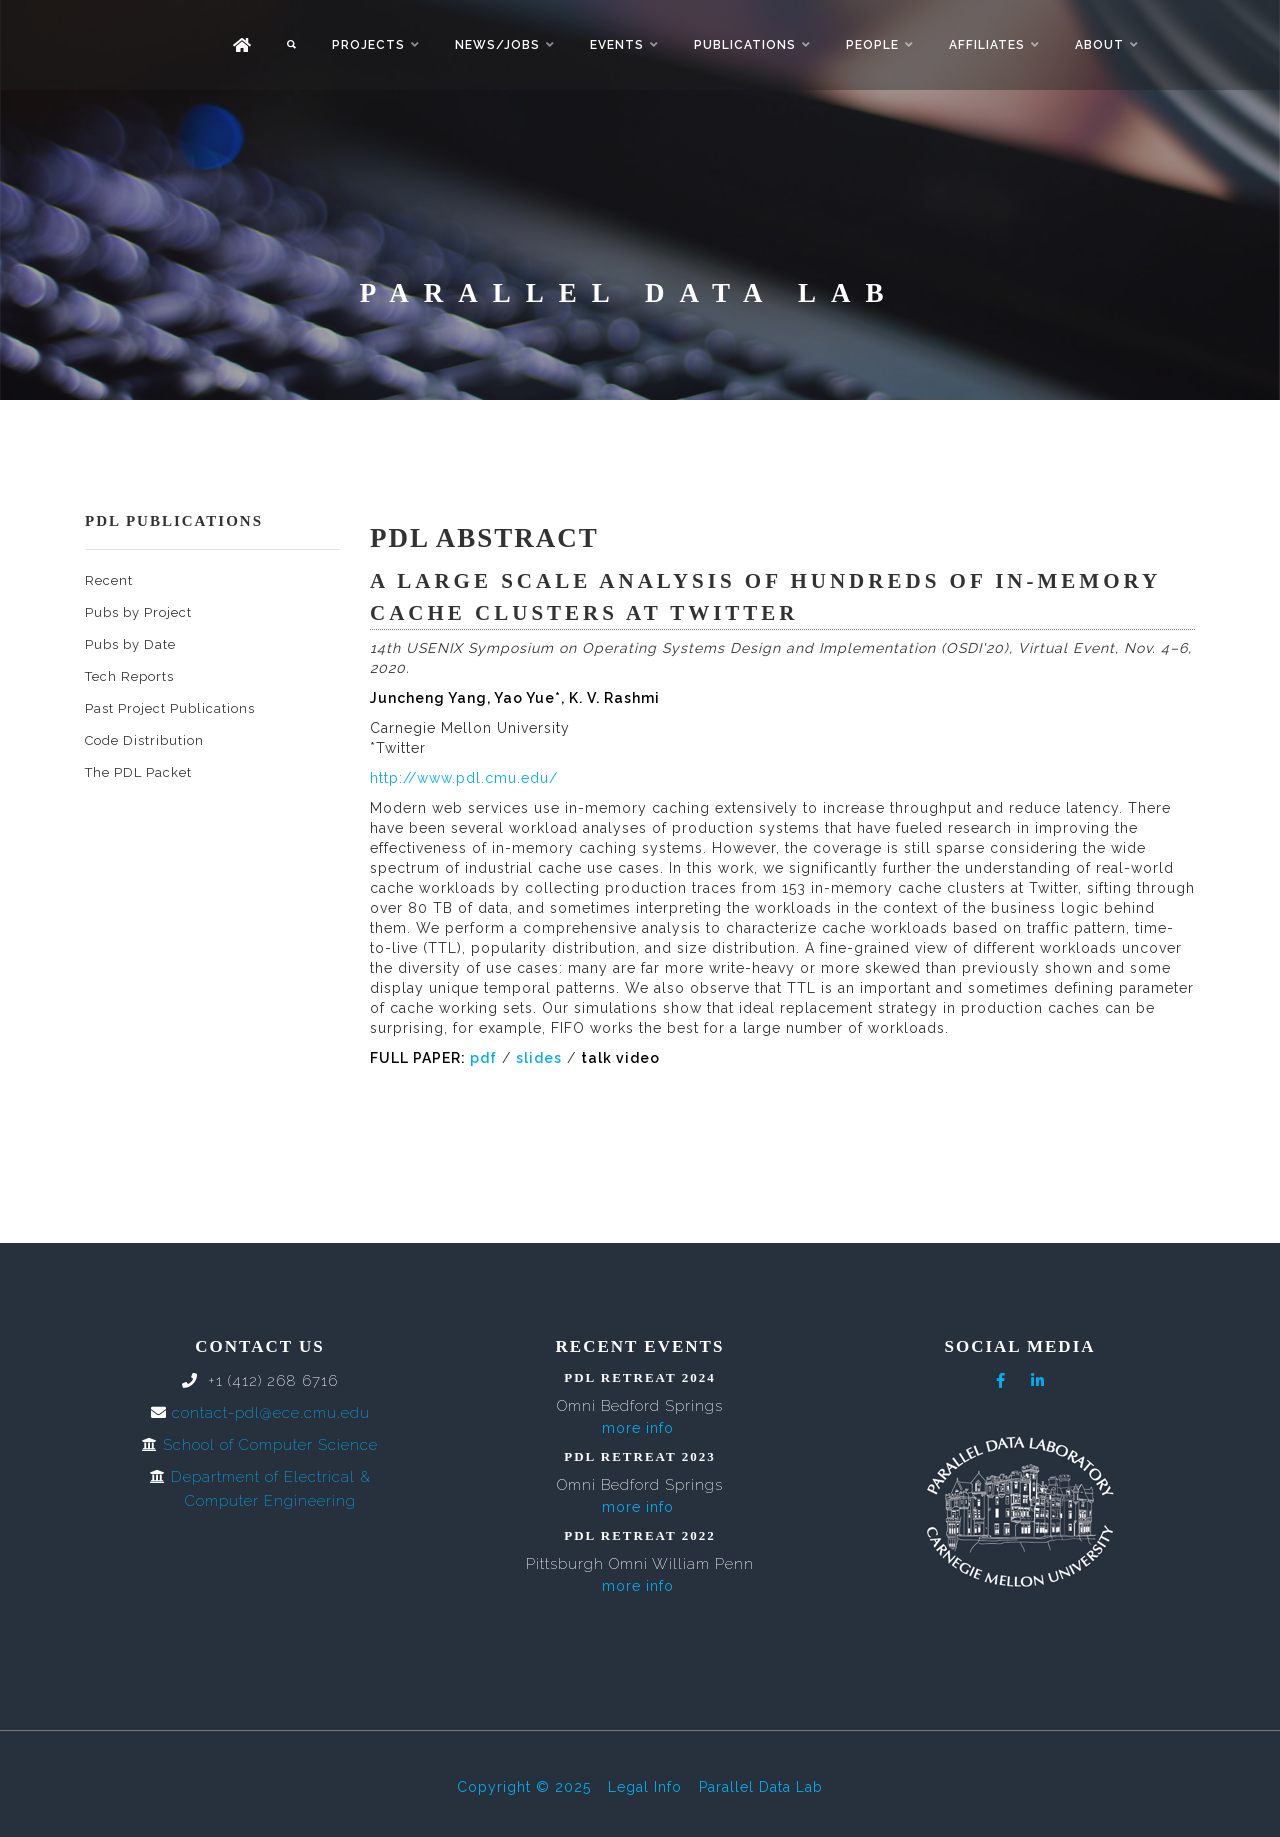 This screenshot has width=1280, height=1837. What do you see at coordinates (144, 740) in the screenshot?
I see `Code Distribution` at bounding box center [144, 740].